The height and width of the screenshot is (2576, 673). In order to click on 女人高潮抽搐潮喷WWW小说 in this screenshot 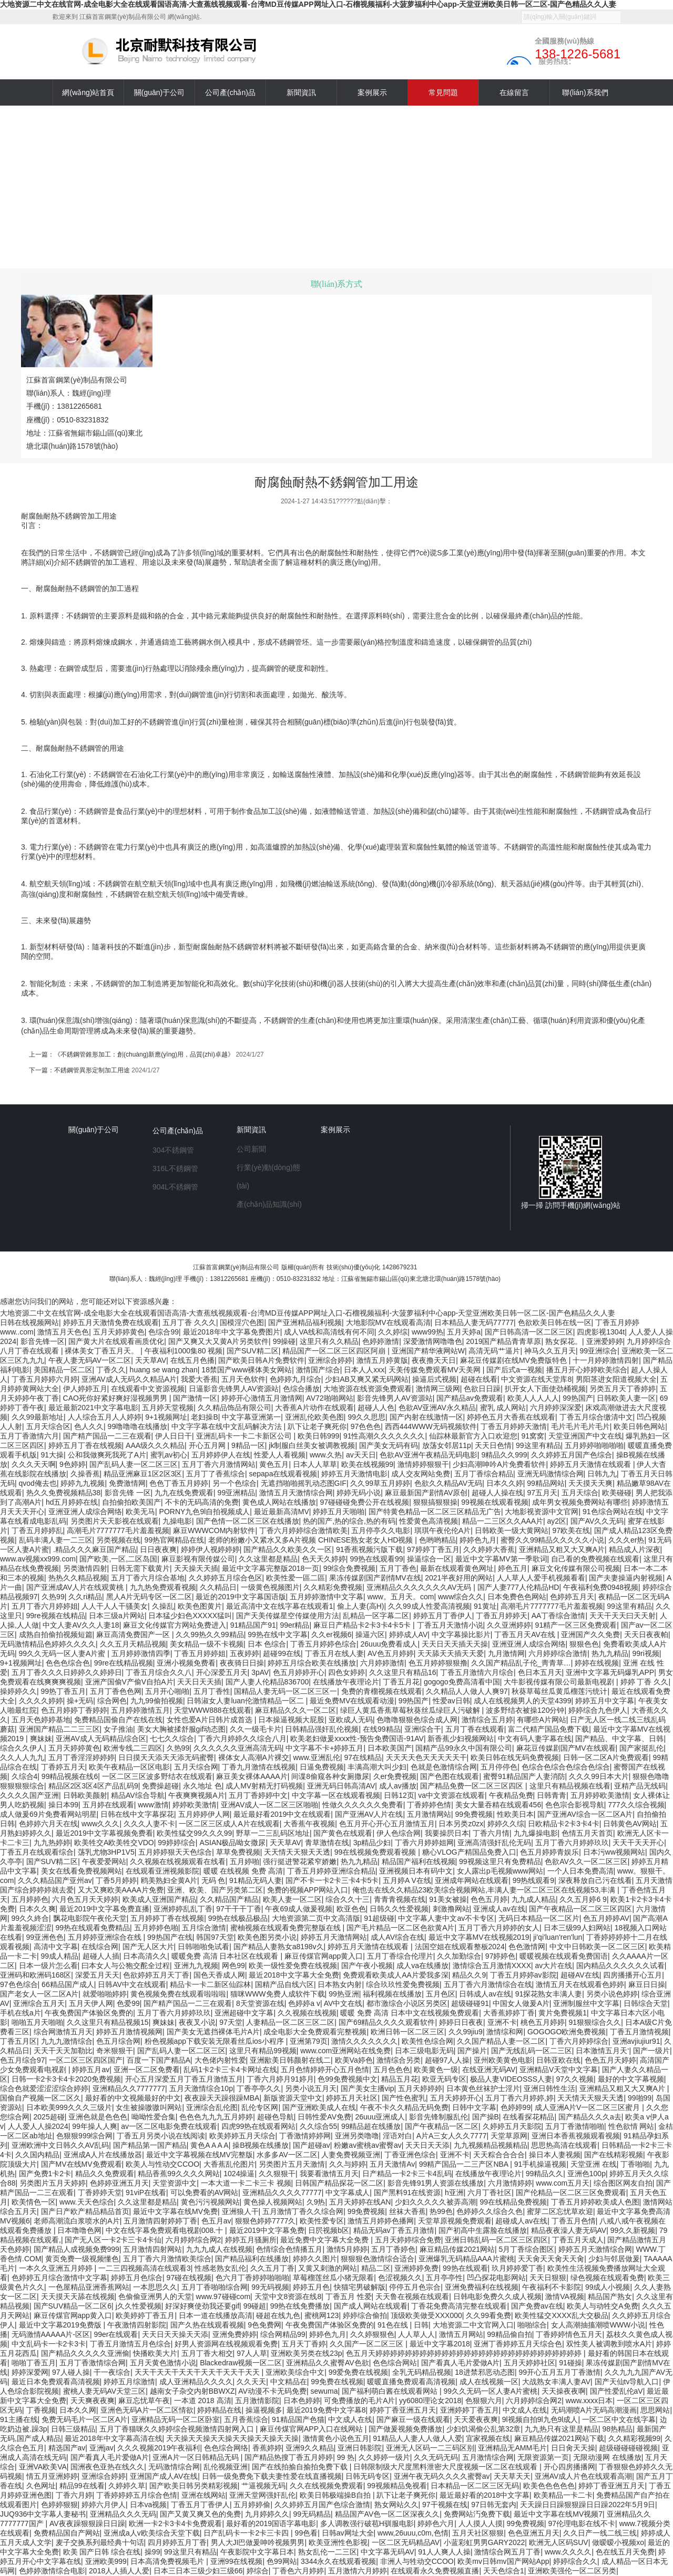, I will do `click(598, 2325)`.